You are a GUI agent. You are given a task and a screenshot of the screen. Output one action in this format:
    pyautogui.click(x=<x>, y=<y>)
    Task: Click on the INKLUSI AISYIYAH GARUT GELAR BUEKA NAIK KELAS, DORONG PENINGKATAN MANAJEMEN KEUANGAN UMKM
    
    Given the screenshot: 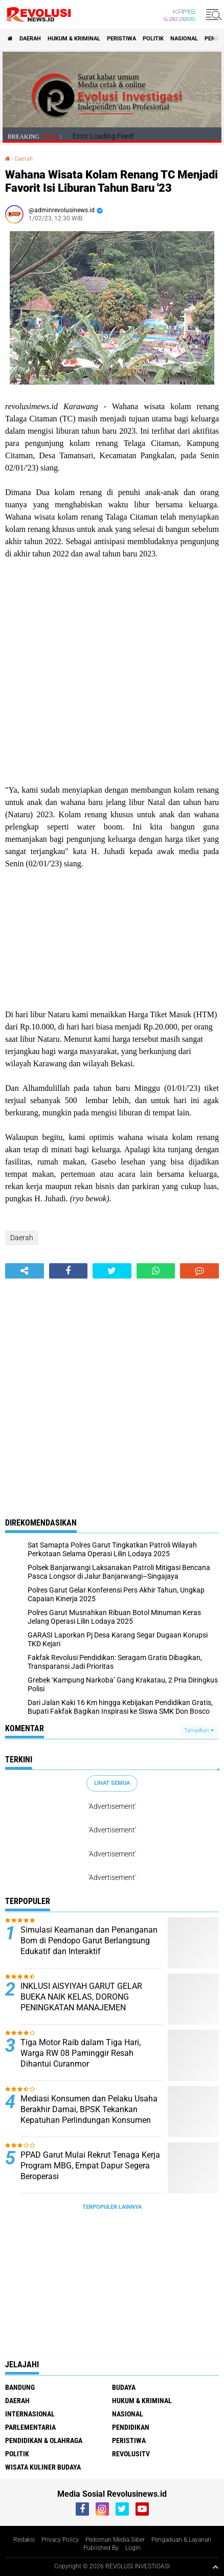 What is the action you would take?
    pyautogui.click(x=81, y=2002)
    